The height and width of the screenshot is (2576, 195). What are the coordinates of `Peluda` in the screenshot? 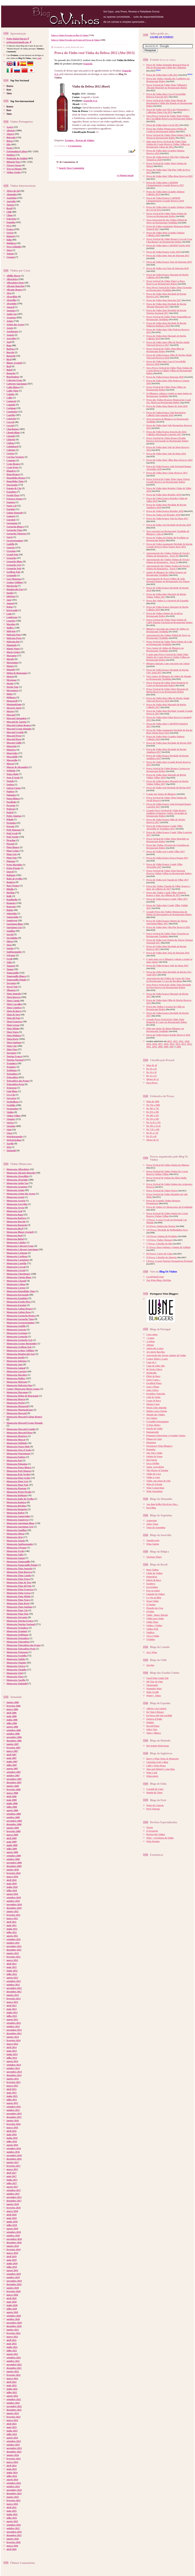 It's located at (10, 819).